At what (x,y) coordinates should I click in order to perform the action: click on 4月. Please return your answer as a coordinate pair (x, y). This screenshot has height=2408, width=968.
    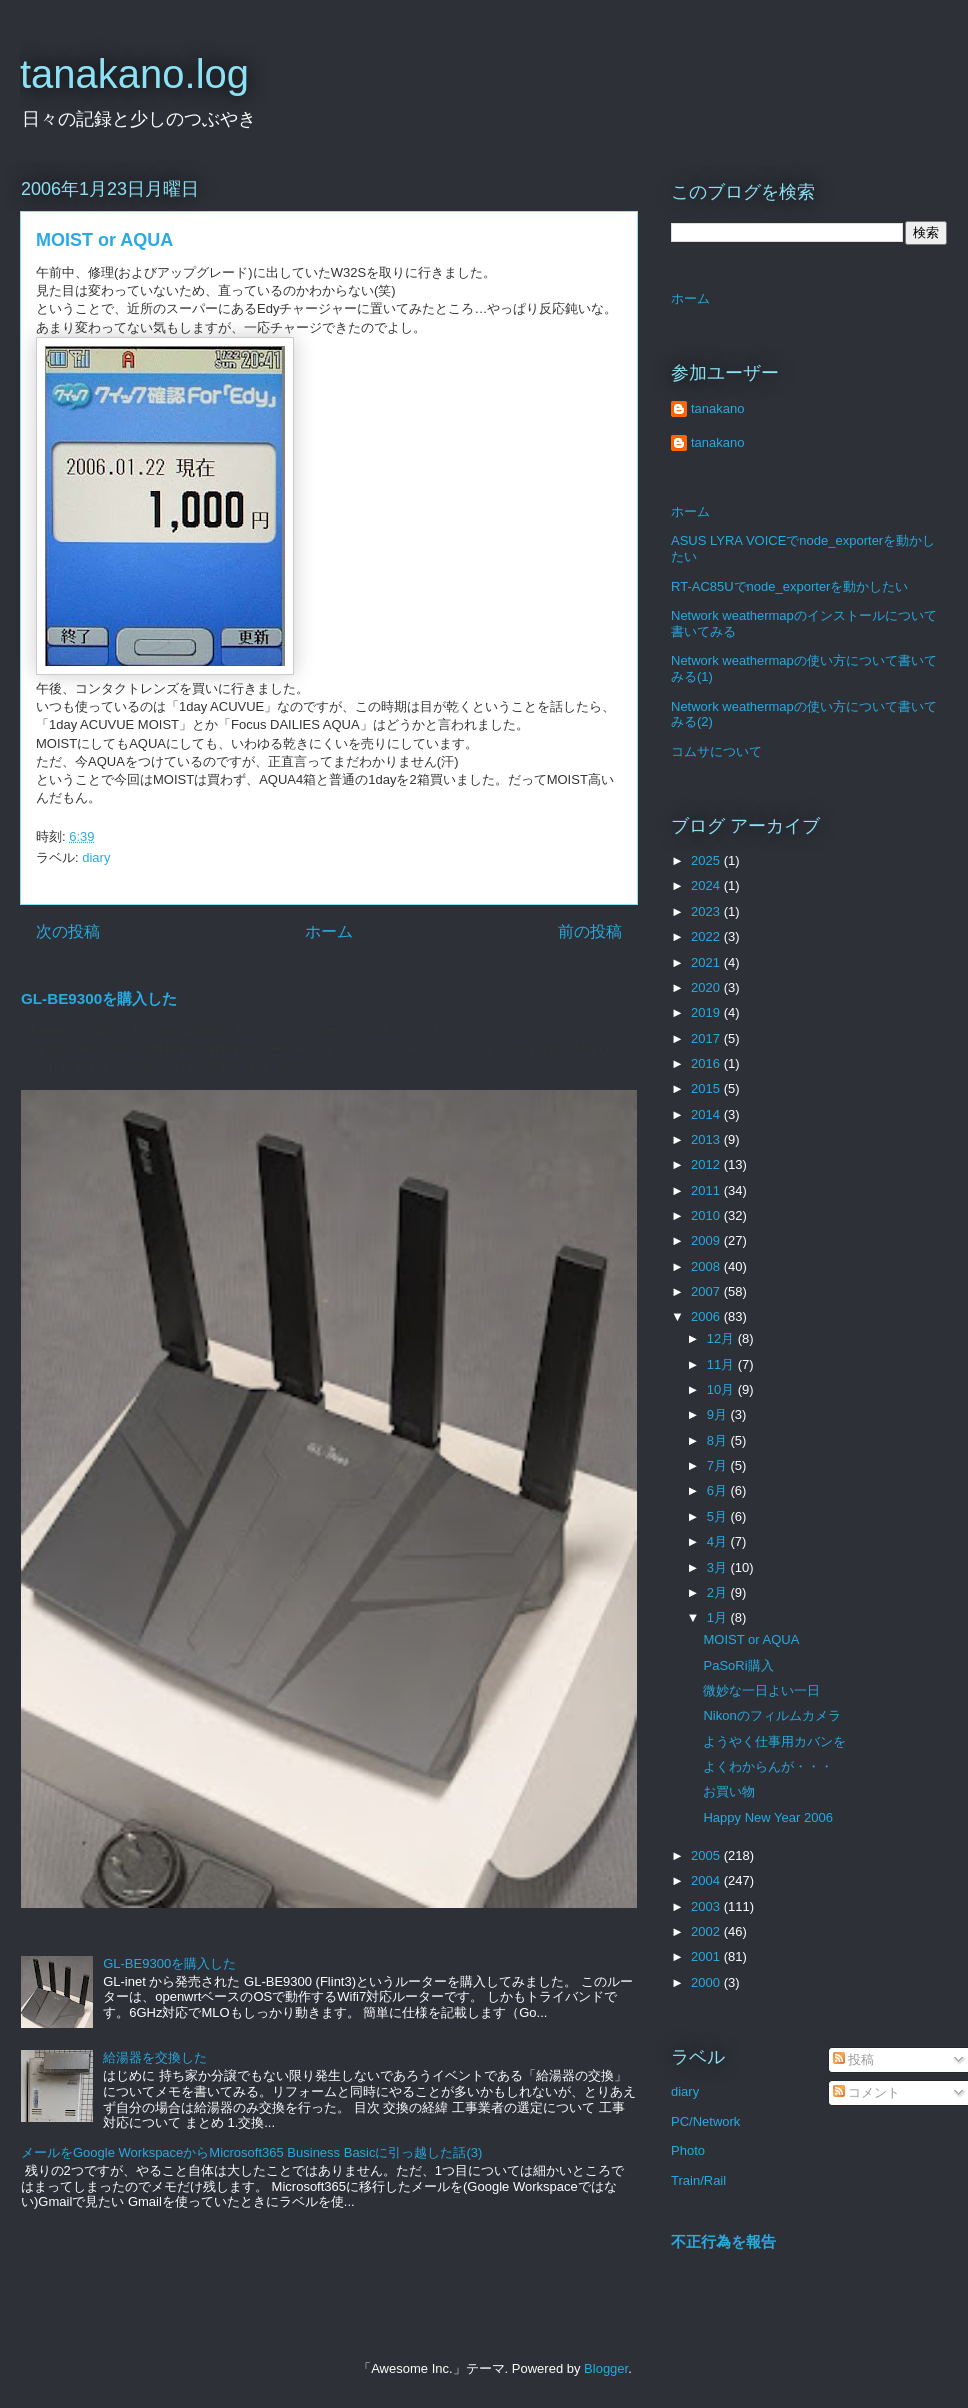
    Looking at the image, I should click on (719, 1541).